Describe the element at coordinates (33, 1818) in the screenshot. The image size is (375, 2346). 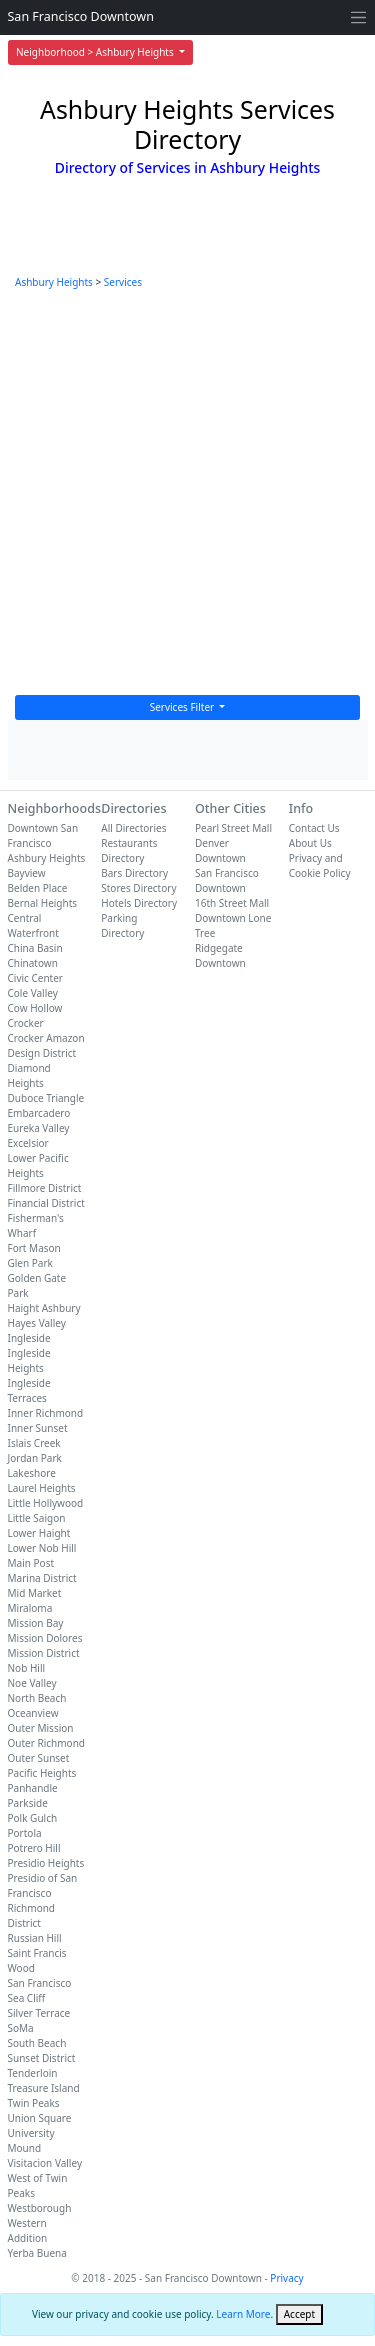
I see `Polk Gulch` at that location.